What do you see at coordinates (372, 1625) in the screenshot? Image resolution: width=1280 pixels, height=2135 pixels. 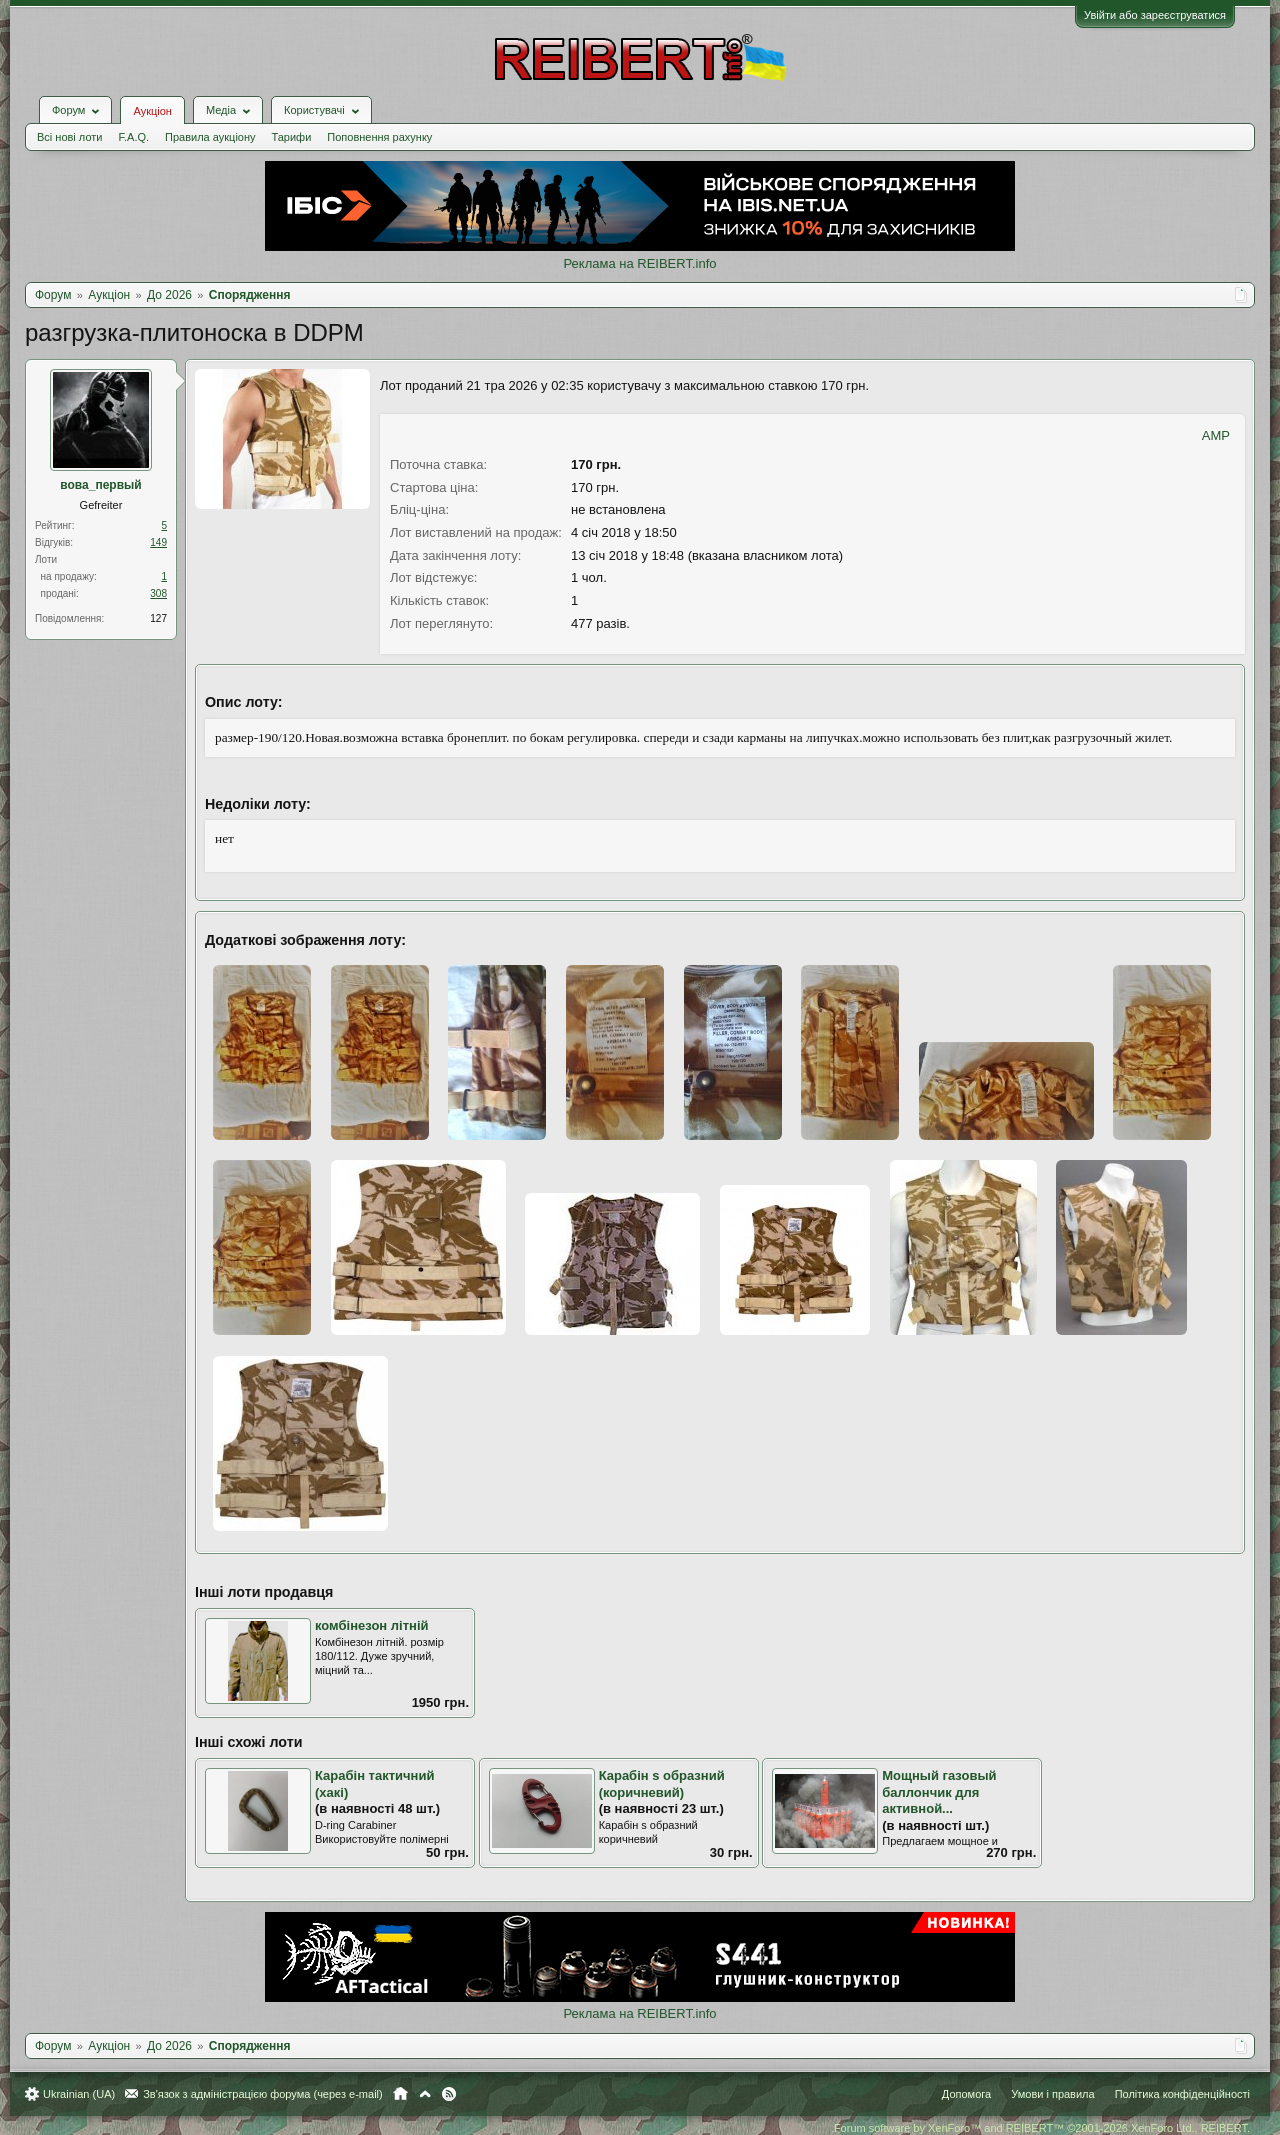 I see `комбінезон літній` at bounding box center [372, 1625].